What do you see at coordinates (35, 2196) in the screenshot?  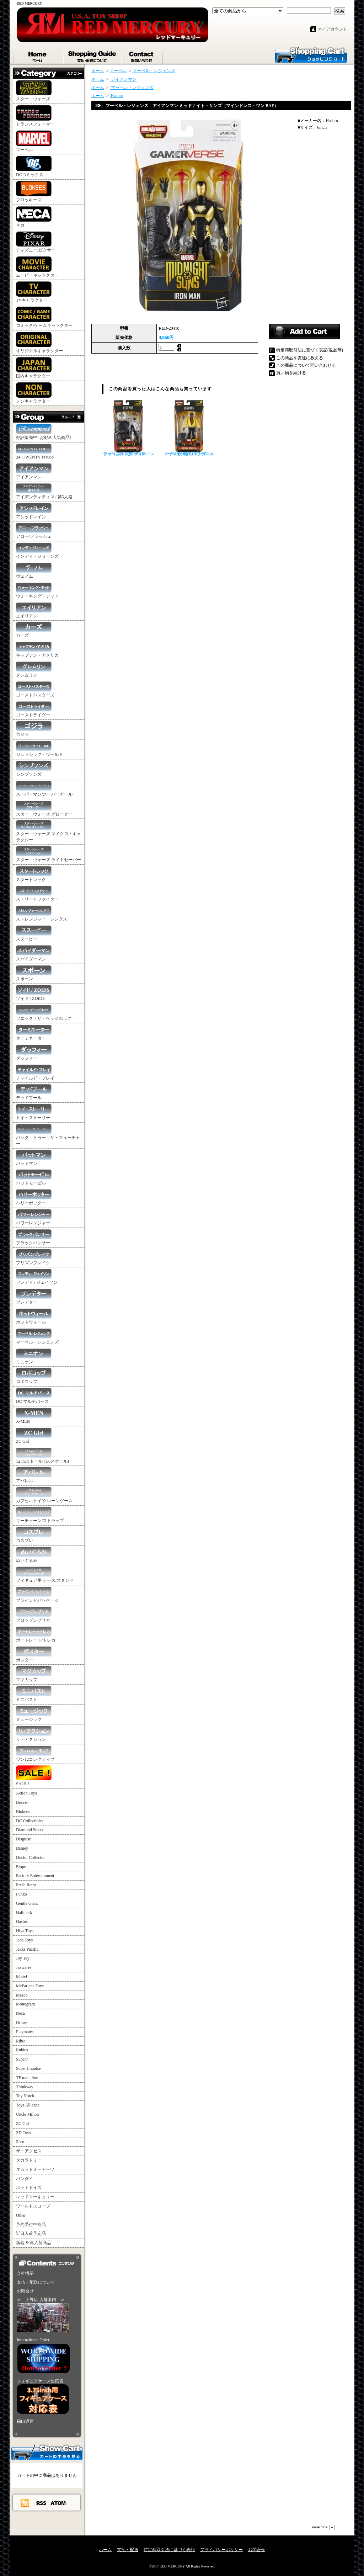 I see `レッドマーキュリー` at bounding box center [35, 2196].